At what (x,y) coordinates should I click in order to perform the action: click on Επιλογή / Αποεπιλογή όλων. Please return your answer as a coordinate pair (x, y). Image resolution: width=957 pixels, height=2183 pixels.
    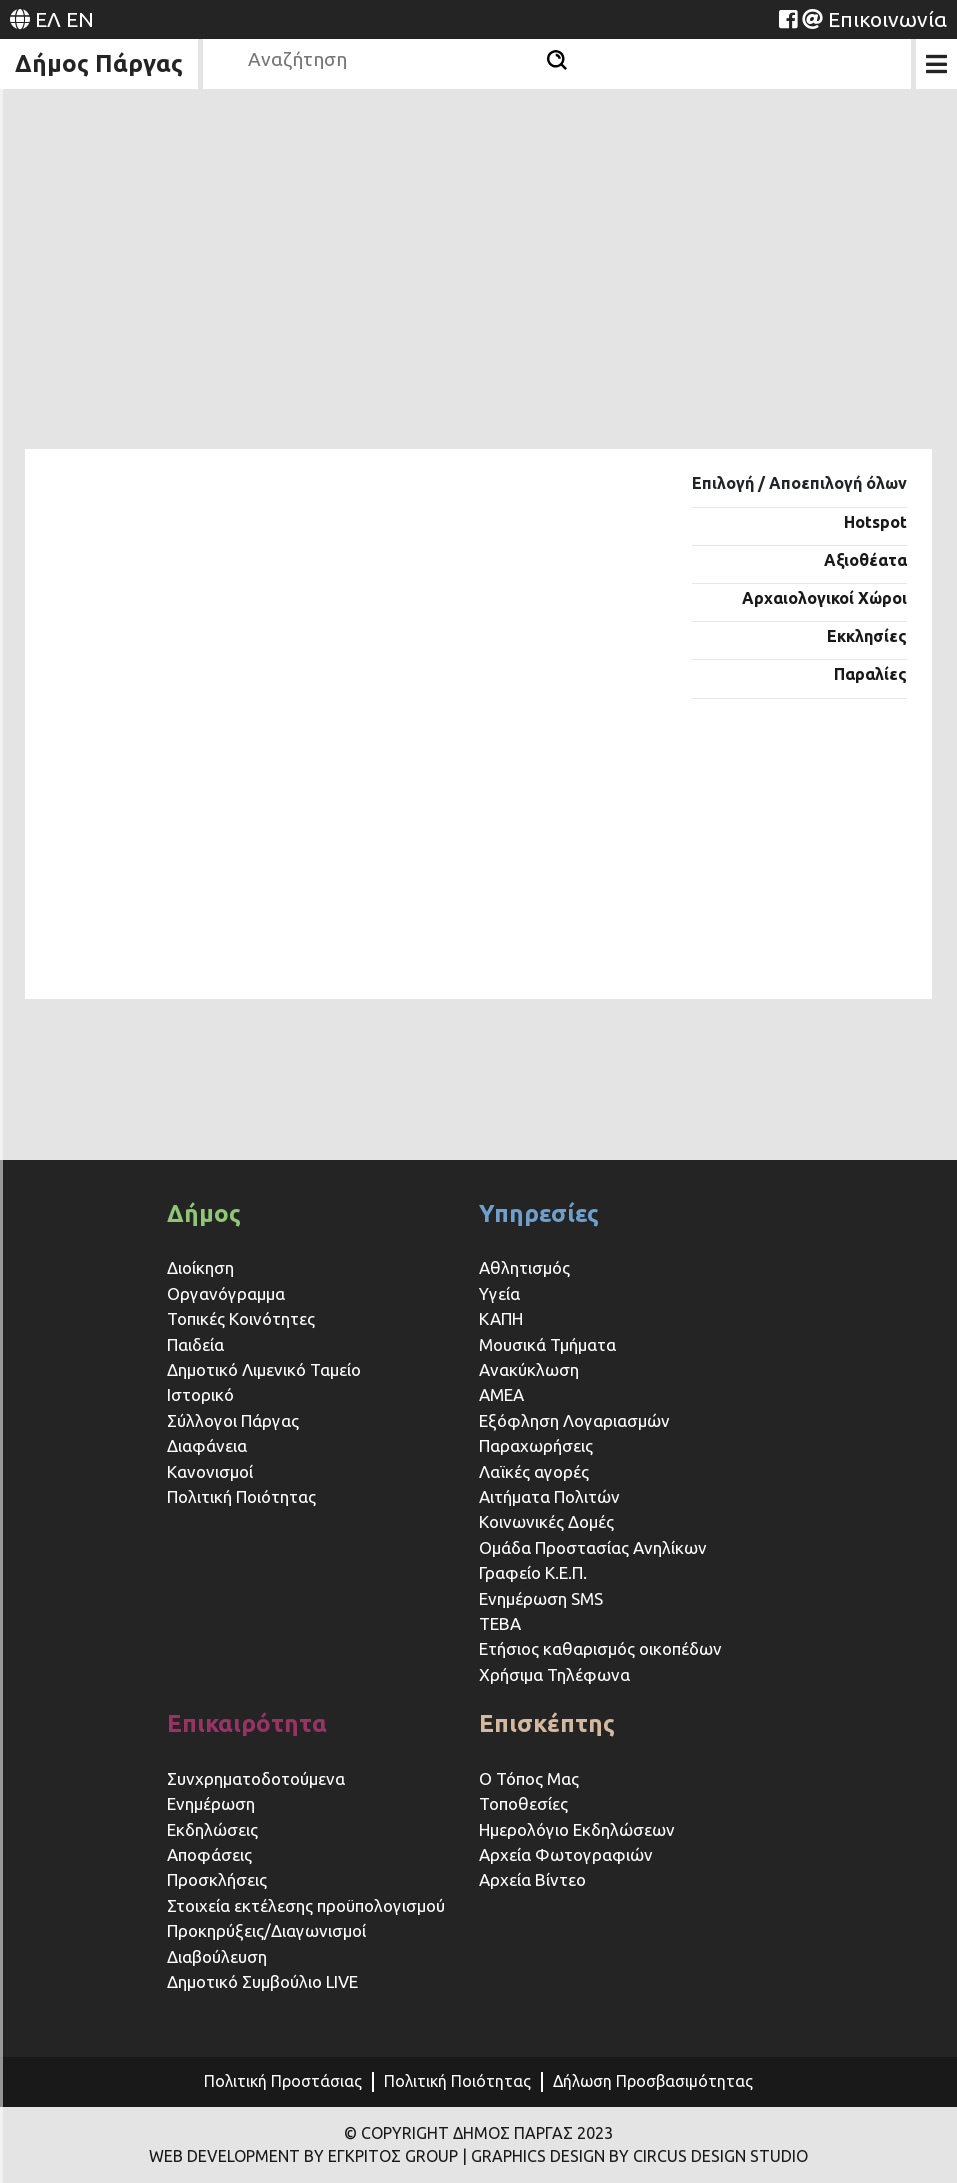
    Looking at the image, I should click on (799, 483).